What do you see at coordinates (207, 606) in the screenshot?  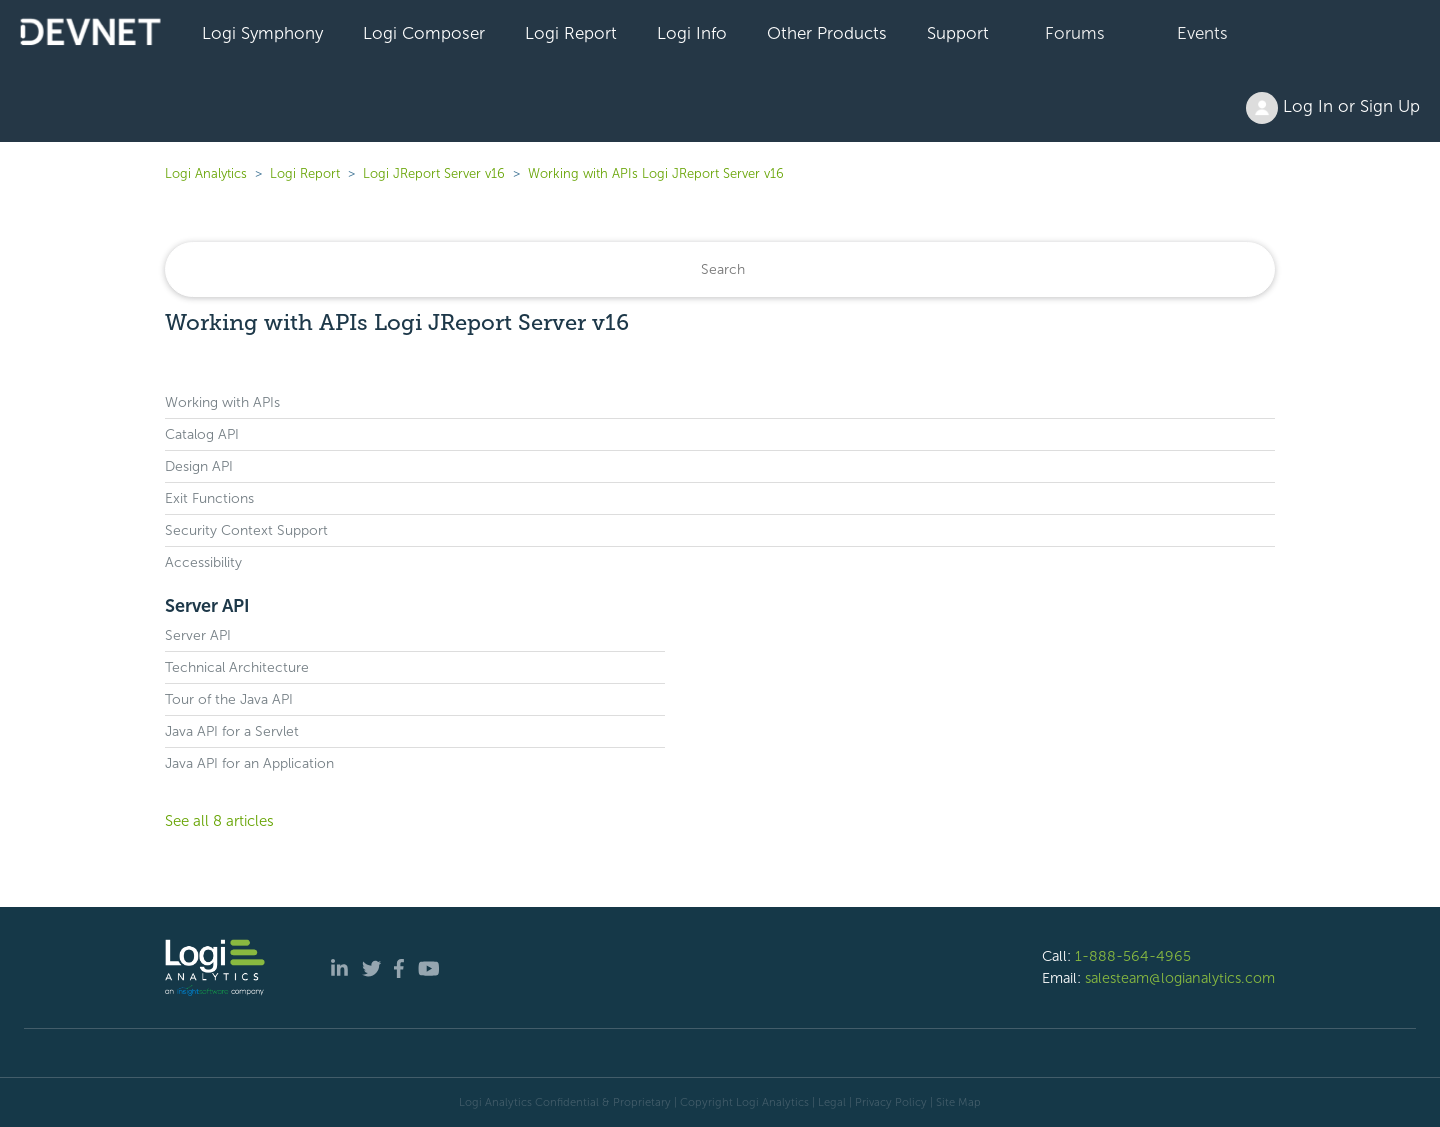 I see `Server API` at bounding box center [207, 606].